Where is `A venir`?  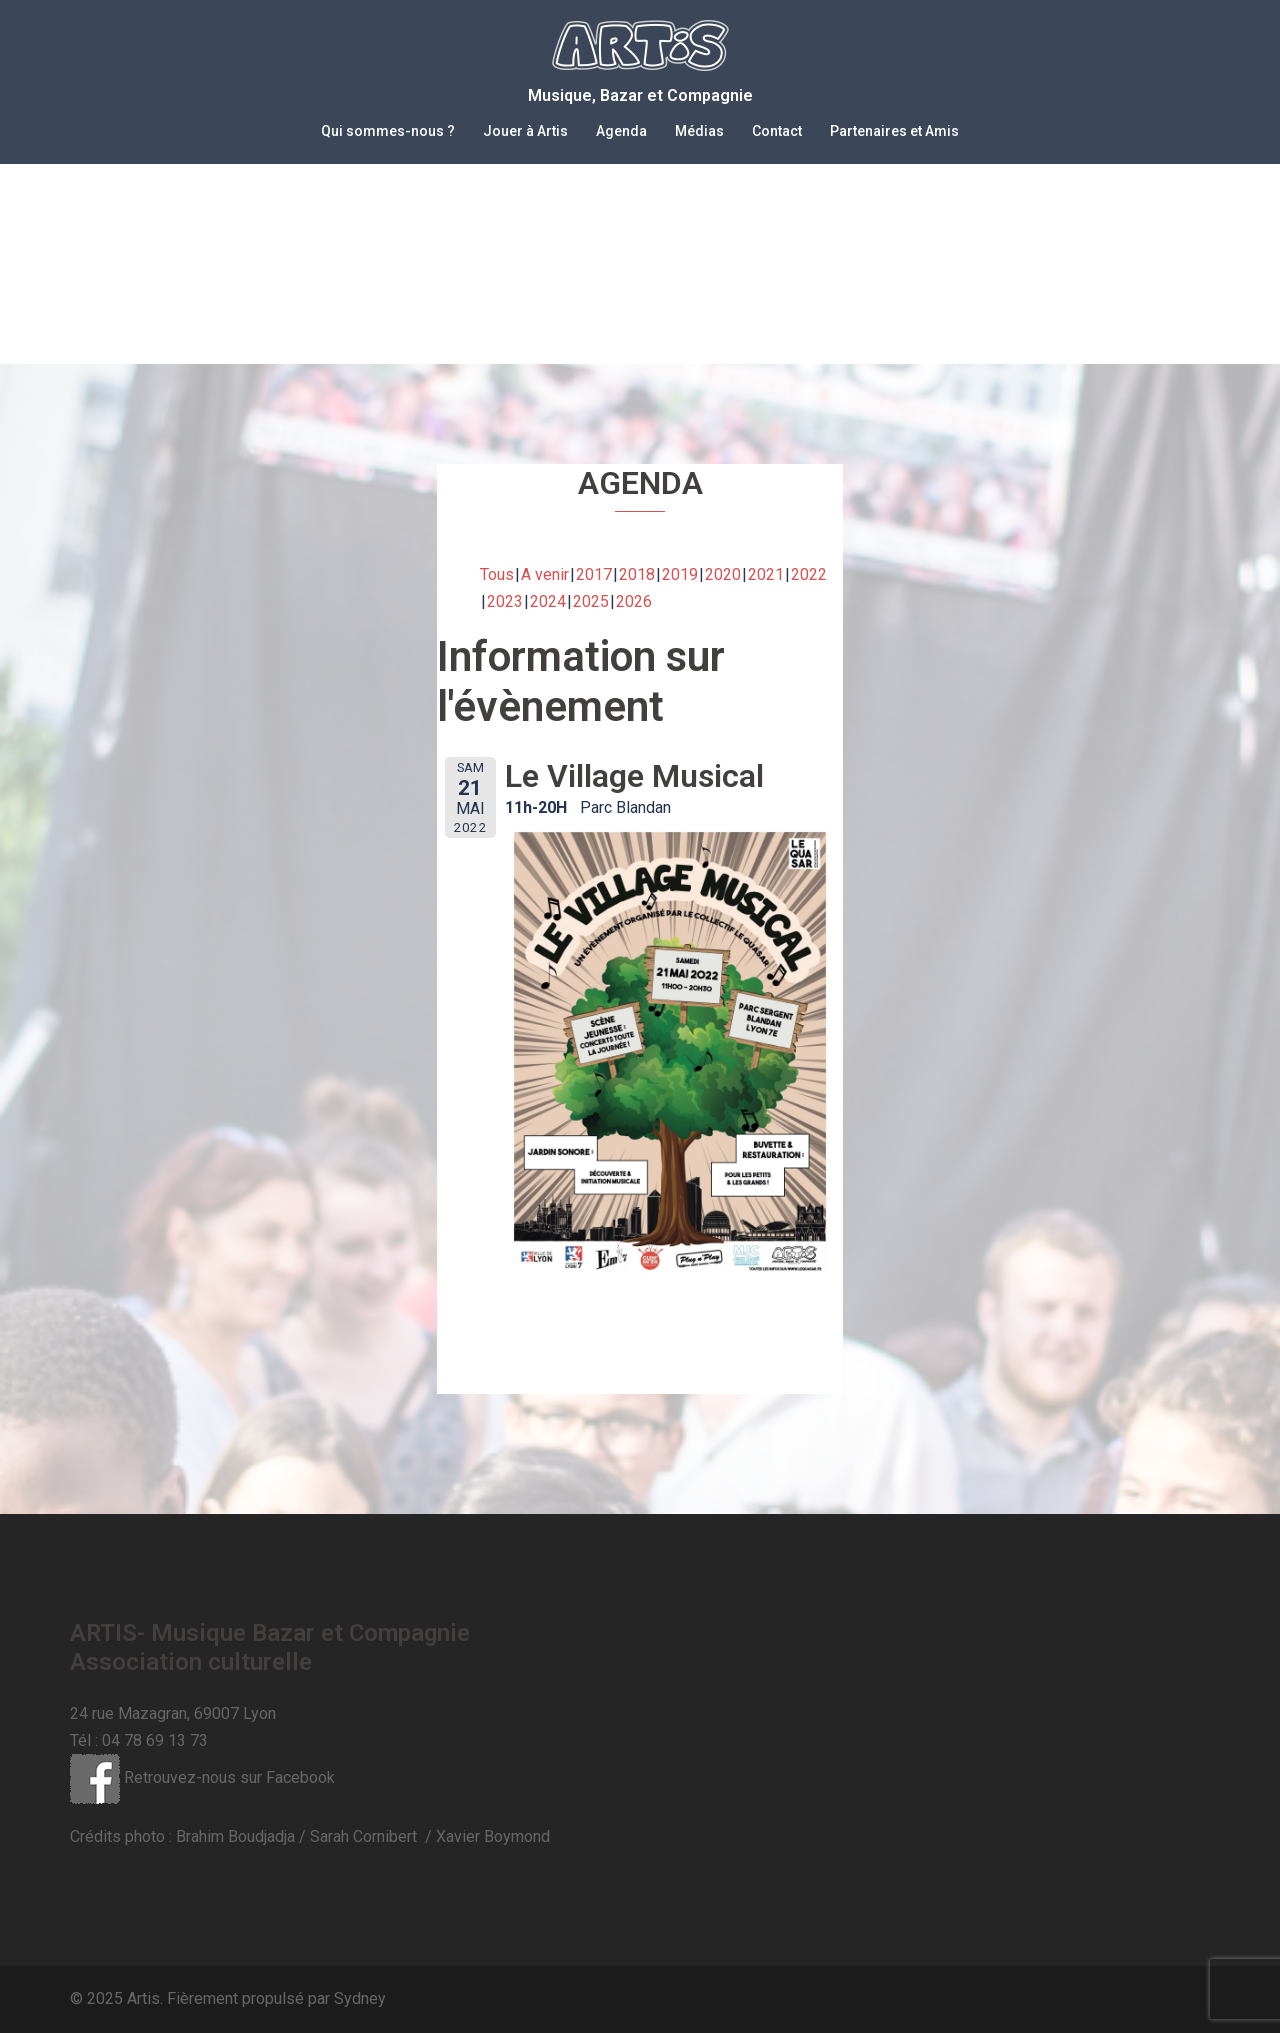
A venir is located at coordinates (545, 574).